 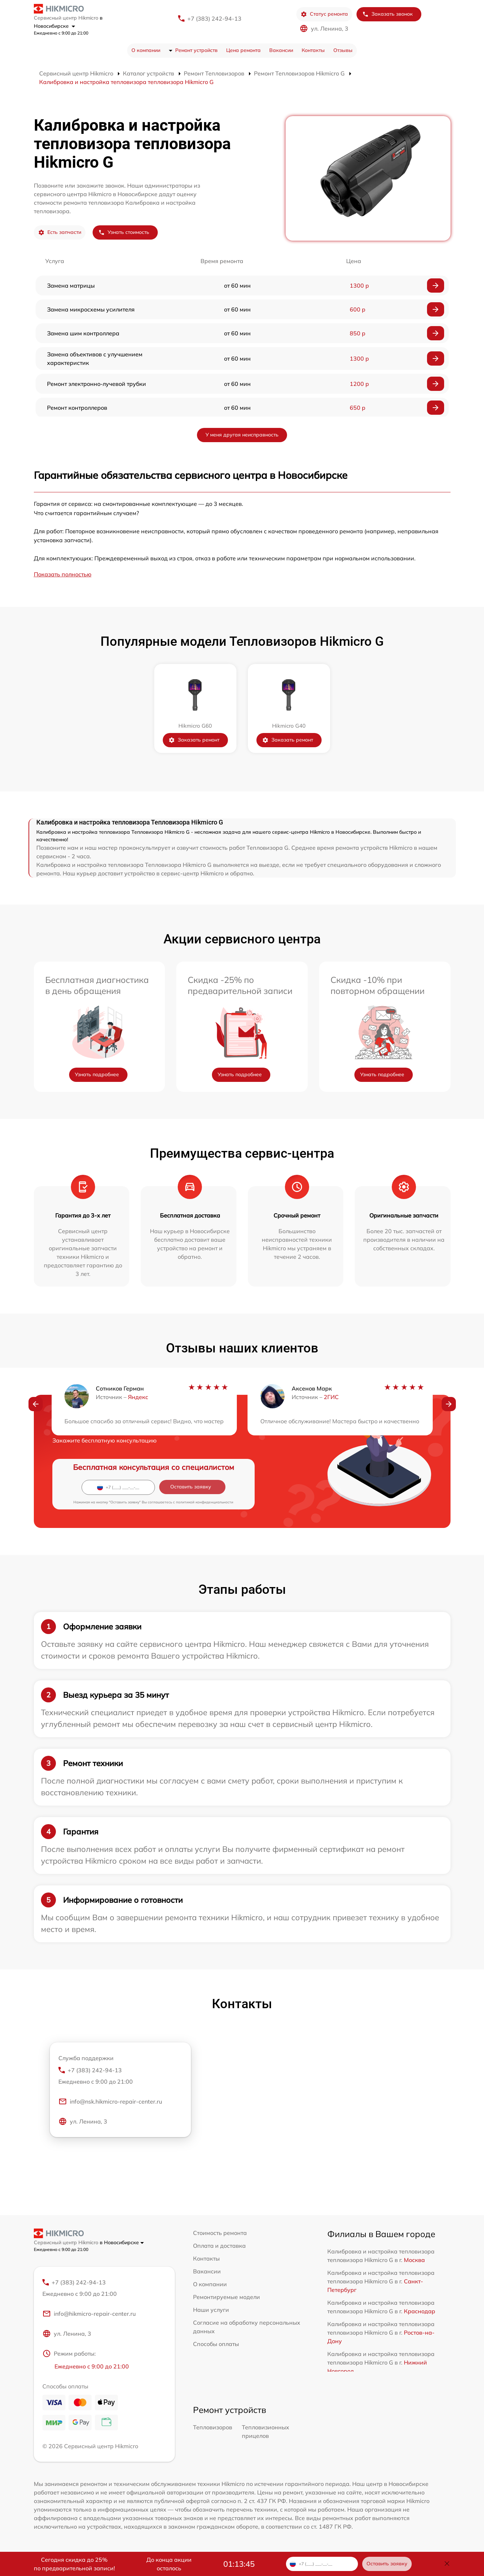 I want to click on О компании, so click(x=145, y=50).